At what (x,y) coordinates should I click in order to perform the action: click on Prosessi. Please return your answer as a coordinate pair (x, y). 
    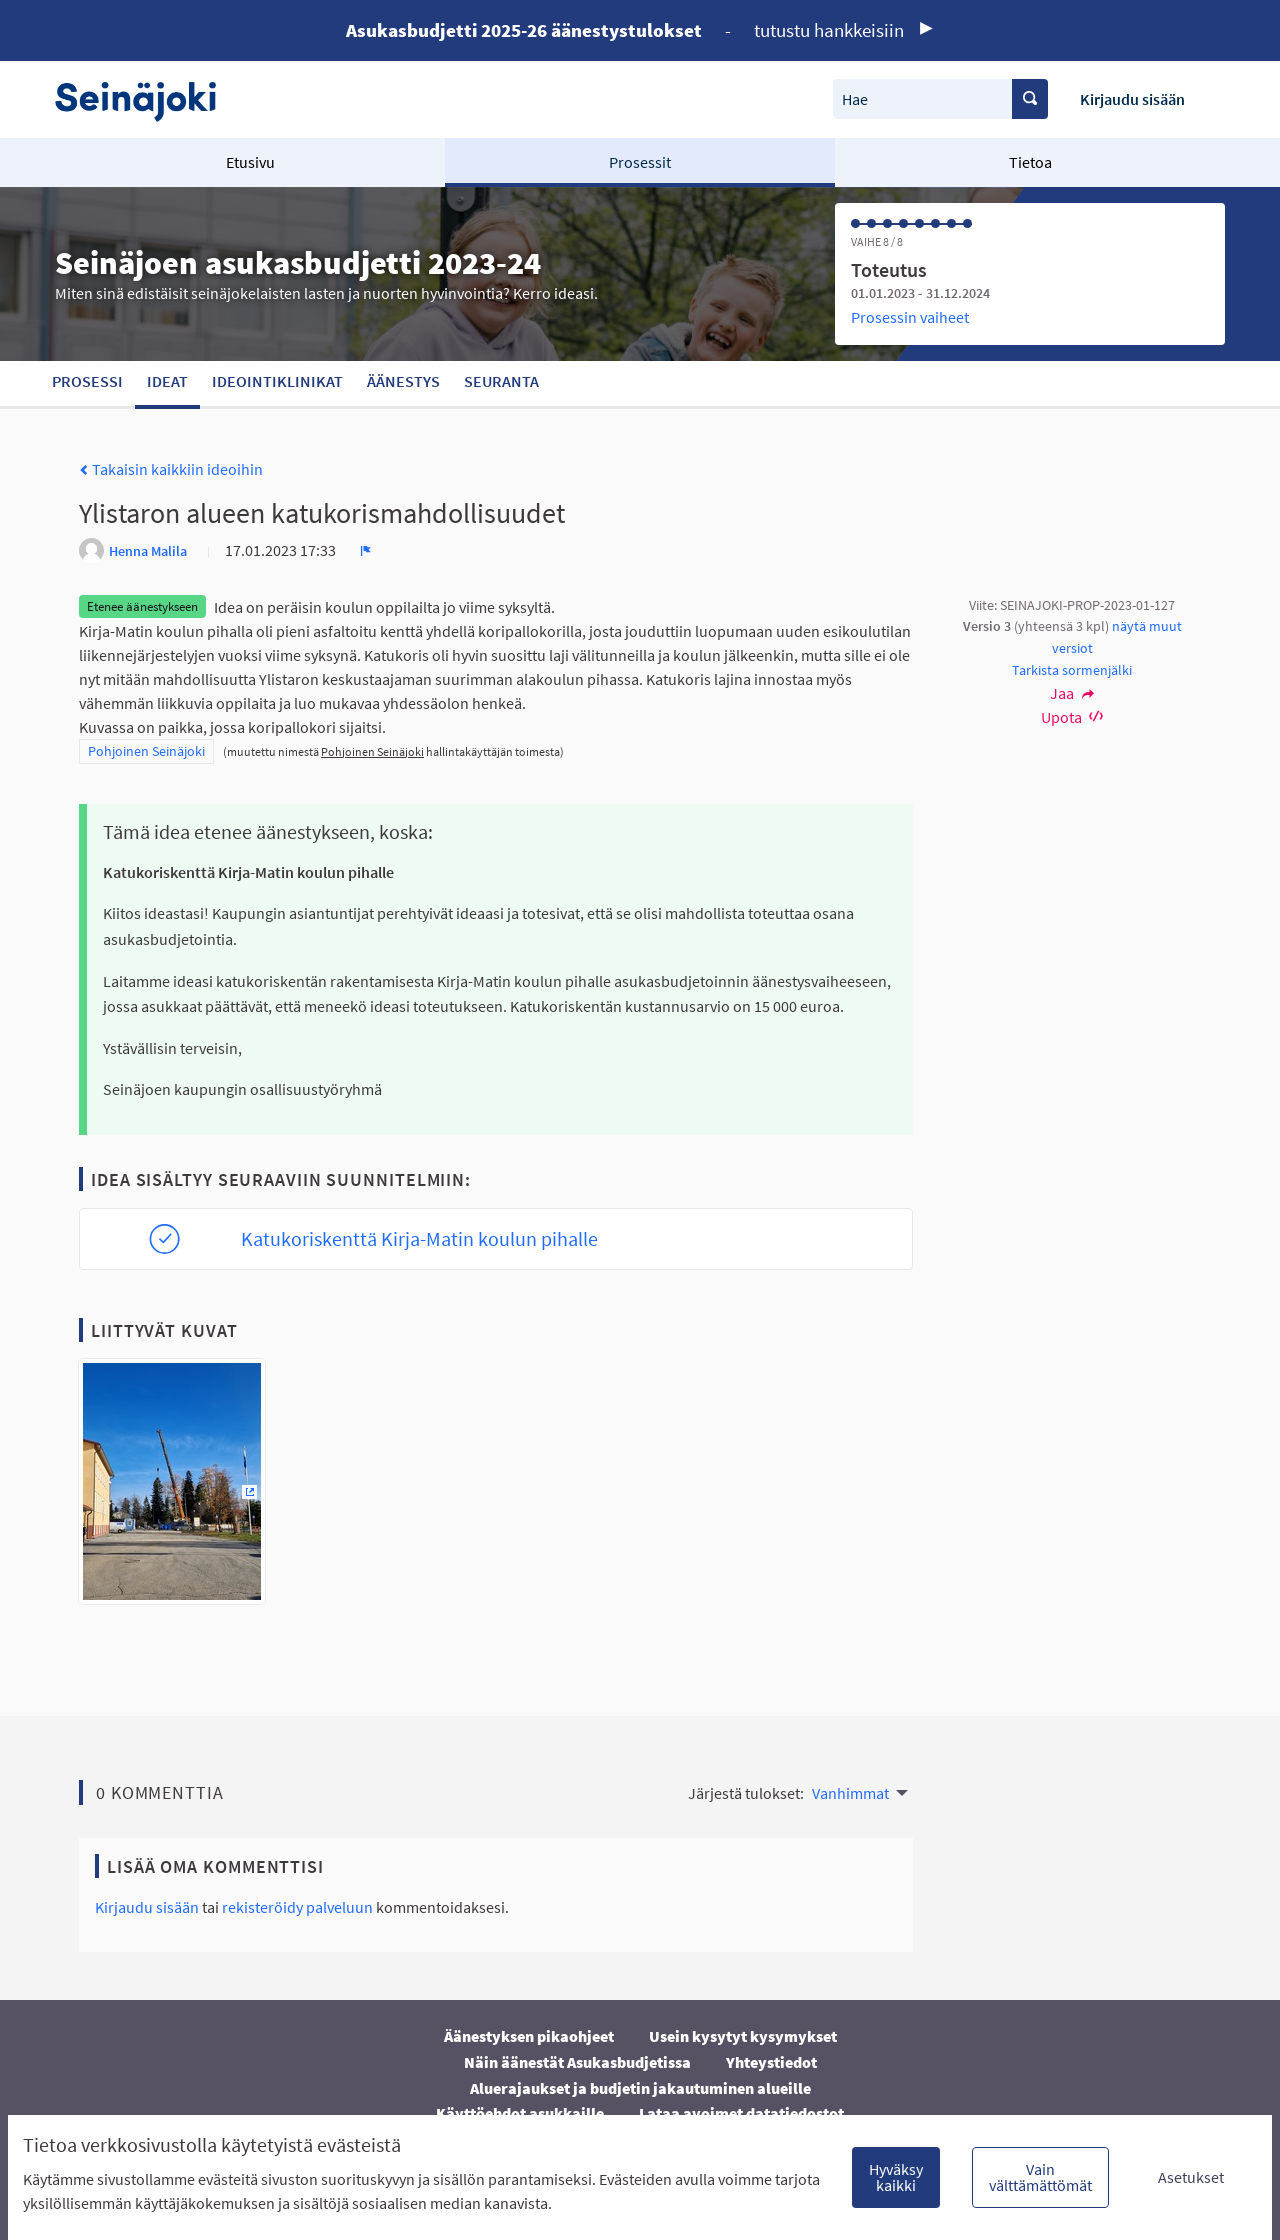
    Looking at the image, I should click on (87, 381).